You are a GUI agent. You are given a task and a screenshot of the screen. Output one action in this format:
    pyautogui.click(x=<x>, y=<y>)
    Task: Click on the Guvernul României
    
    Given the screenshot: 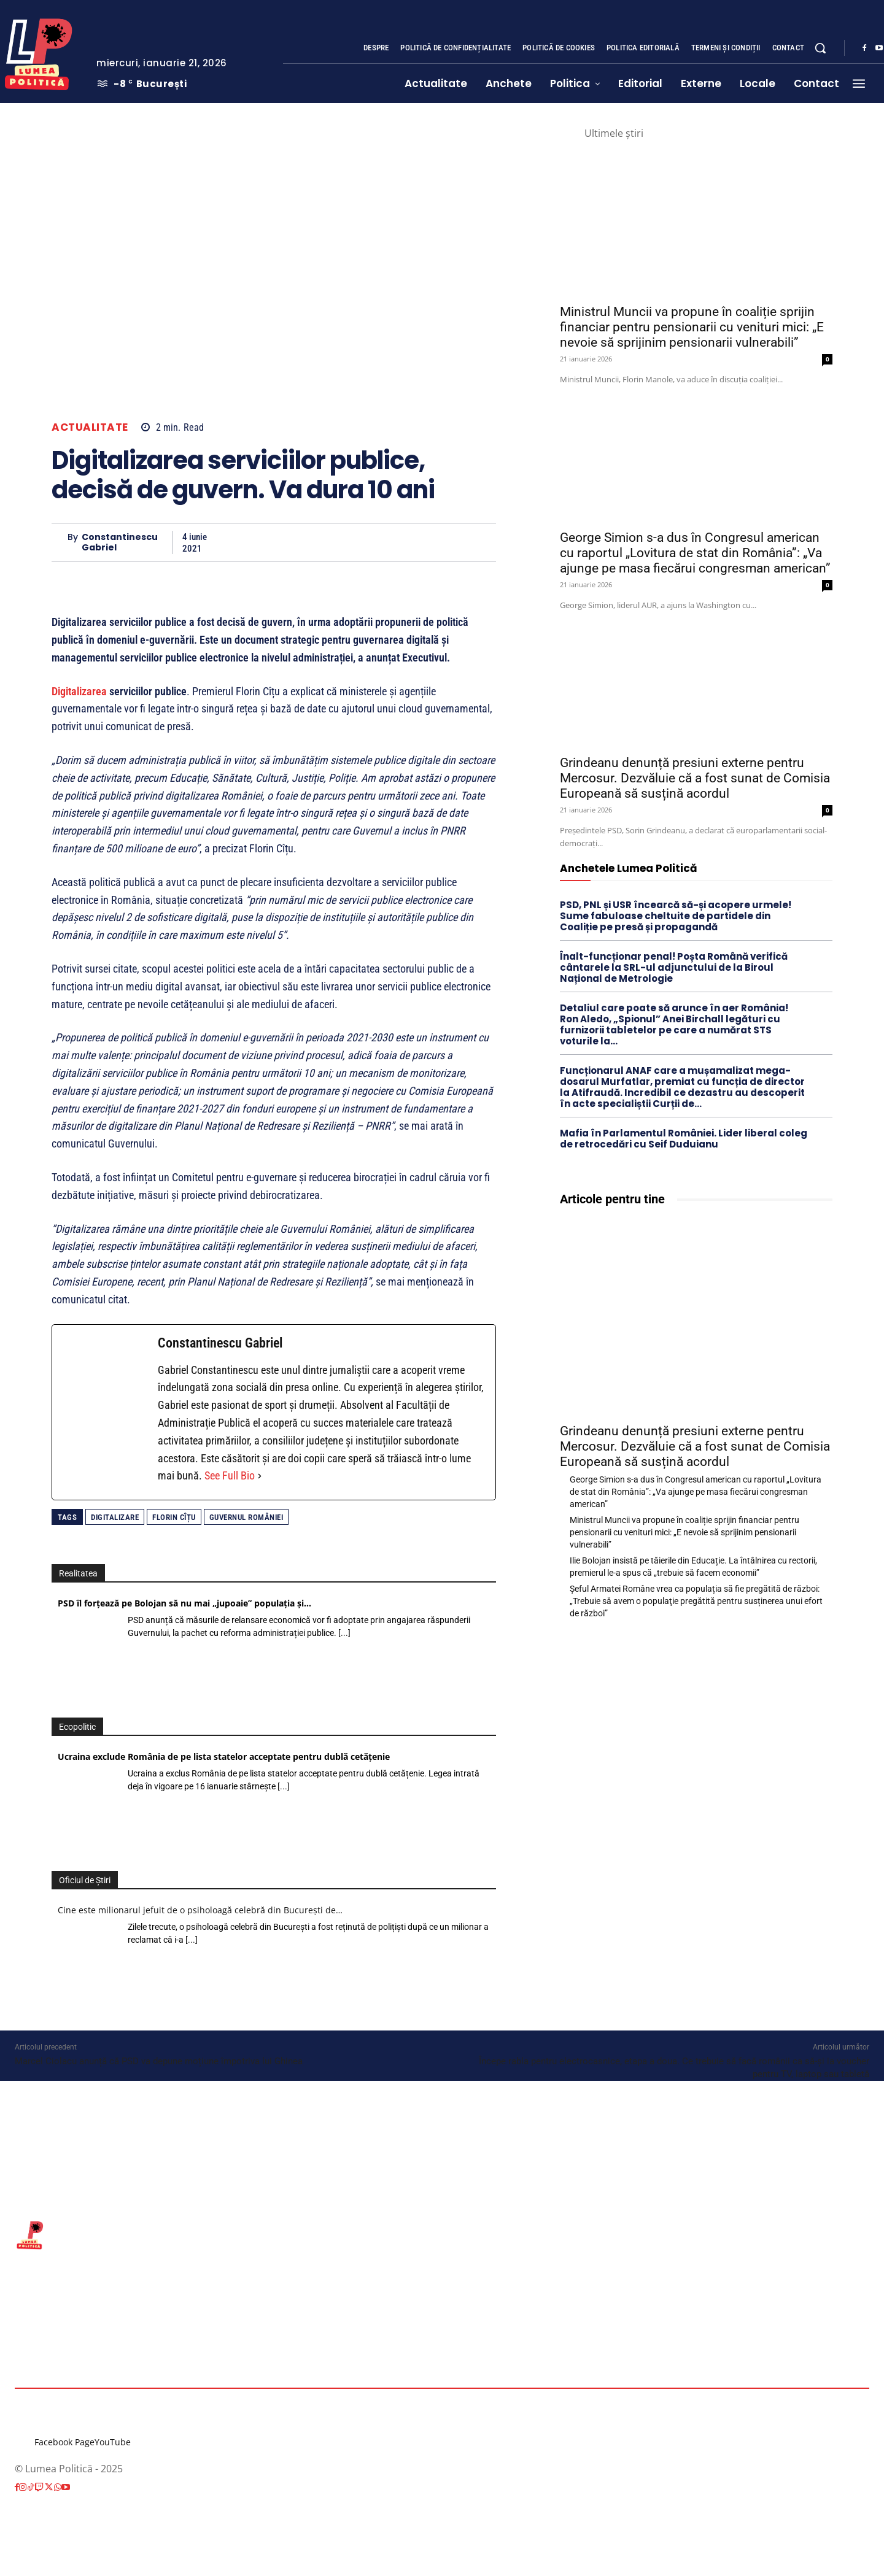 What is the action you would take?
    pyautogui.click(x=246, y=1517)
    